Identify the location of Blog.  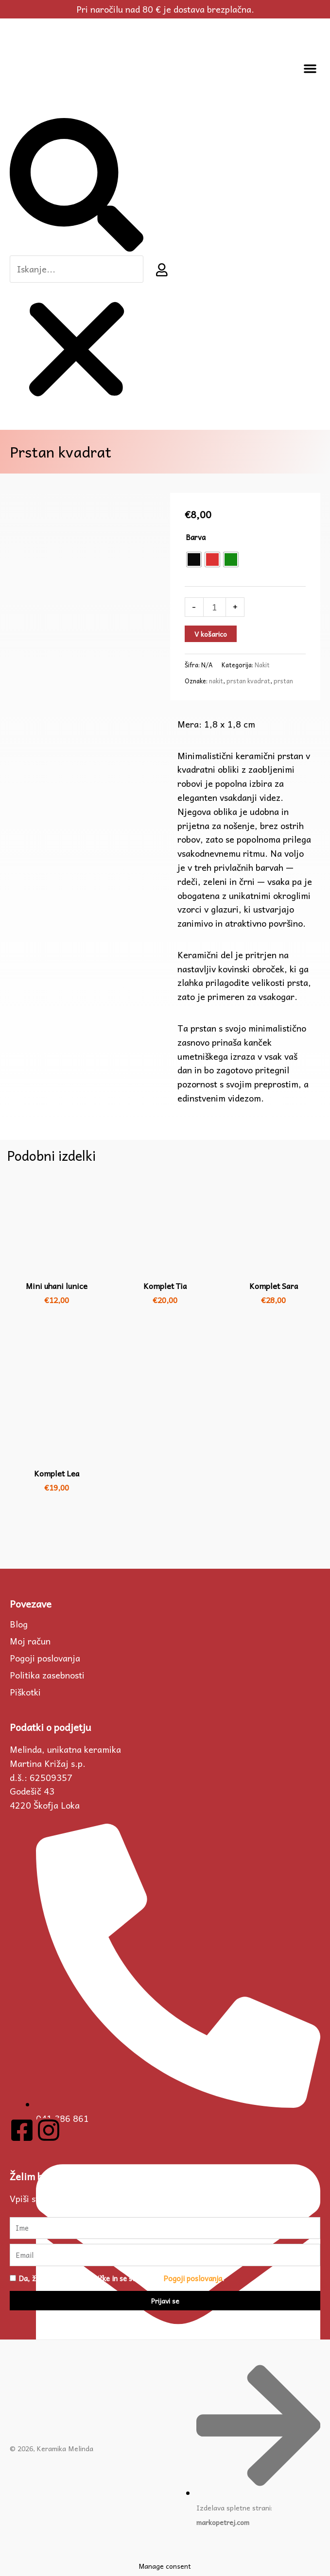
(19, 1624).